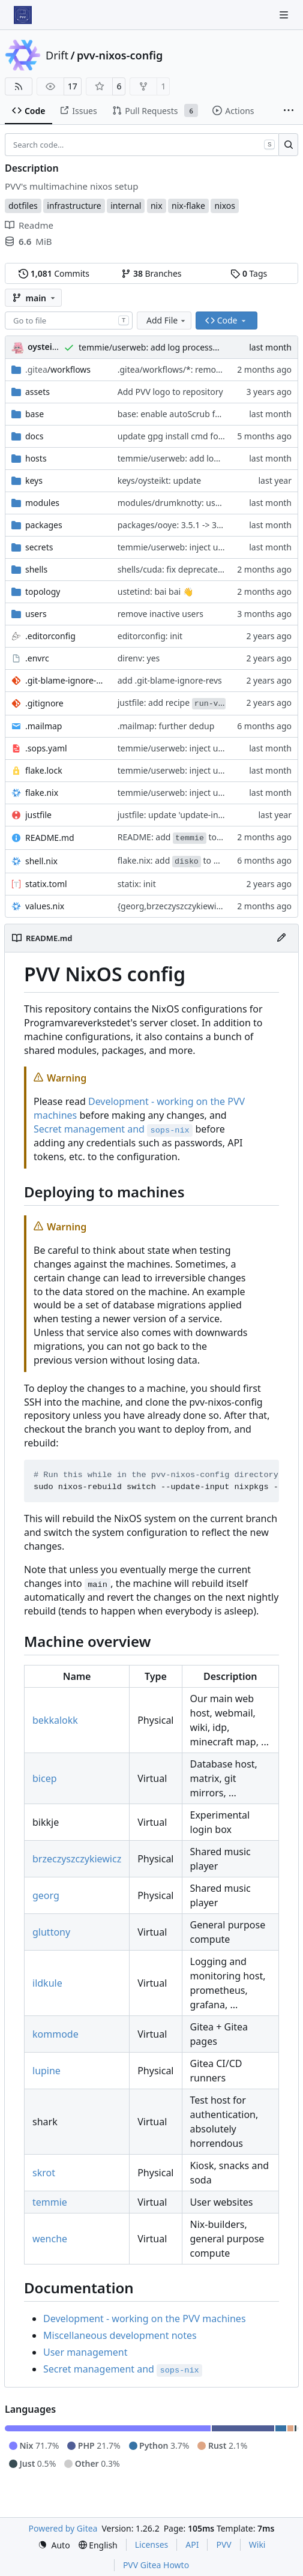 This screenshot has width=303, height=2576. What do you see at coordinates (76, 1858) in the screenshot?
I see `brzeczyszczykiewicz` at bounding box center [76, 1858].